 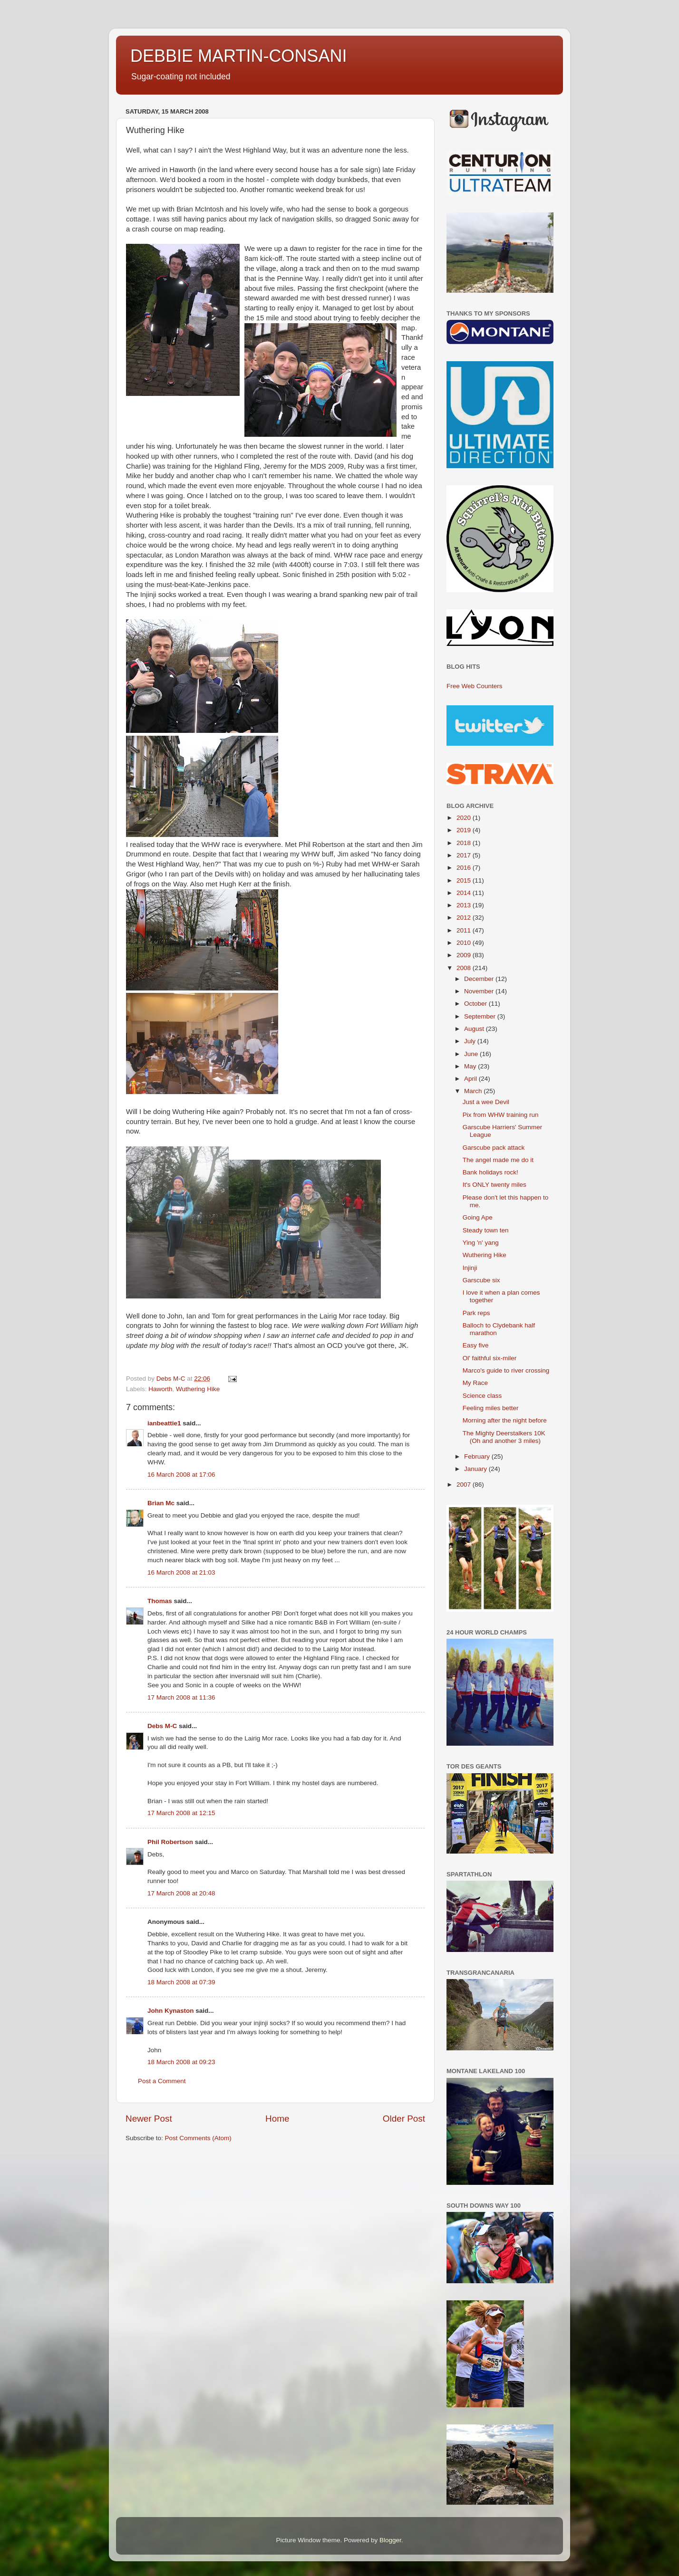 What do you see at coordinates (181, 1982) in the screenshot?
I see `18 March 2008 at 07:39` at bounding box center [181, 1982].